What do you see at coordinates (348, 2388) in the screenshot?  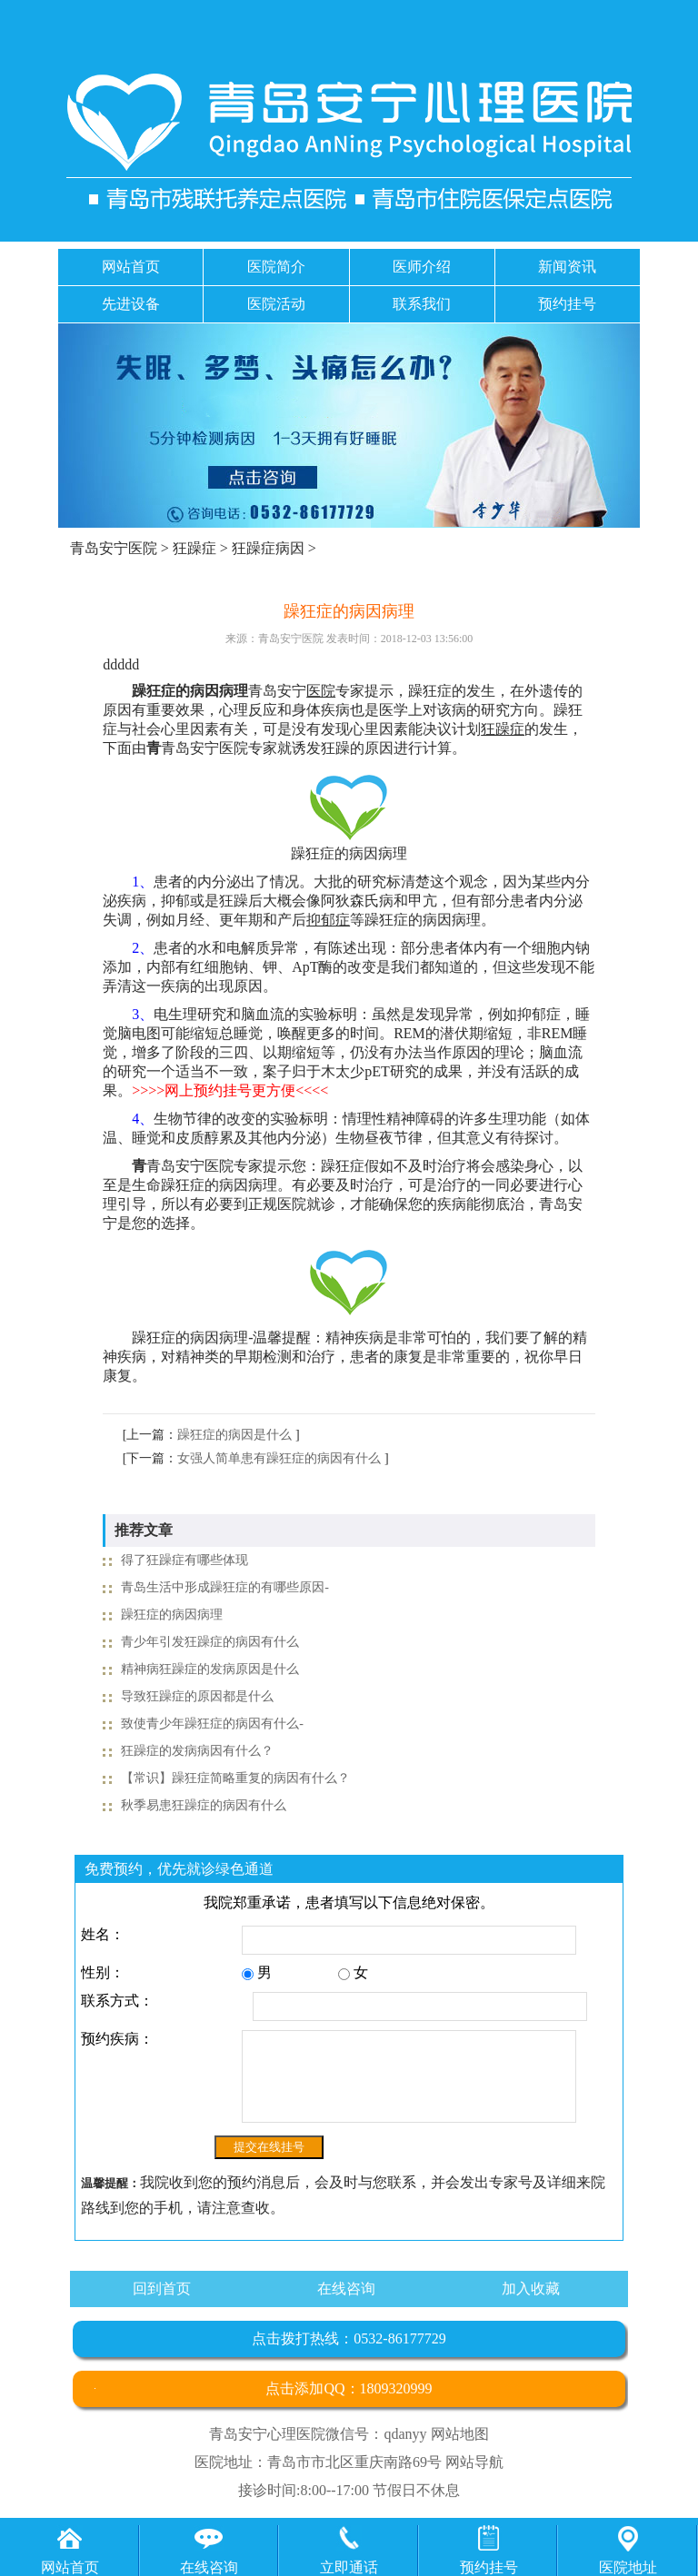 I see `点击添加QQ：1809320999` at bounding box center [348, 2388].